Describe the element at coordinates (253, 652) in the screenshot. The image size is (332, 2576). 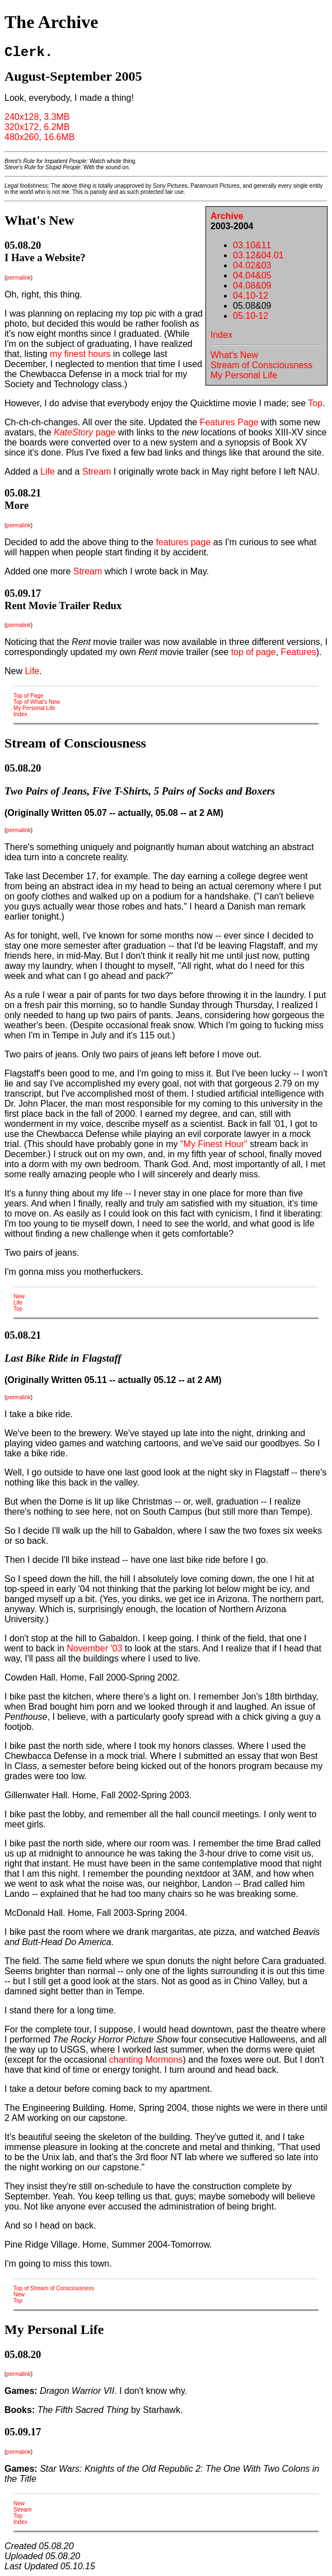
I see `top of page` at that location.